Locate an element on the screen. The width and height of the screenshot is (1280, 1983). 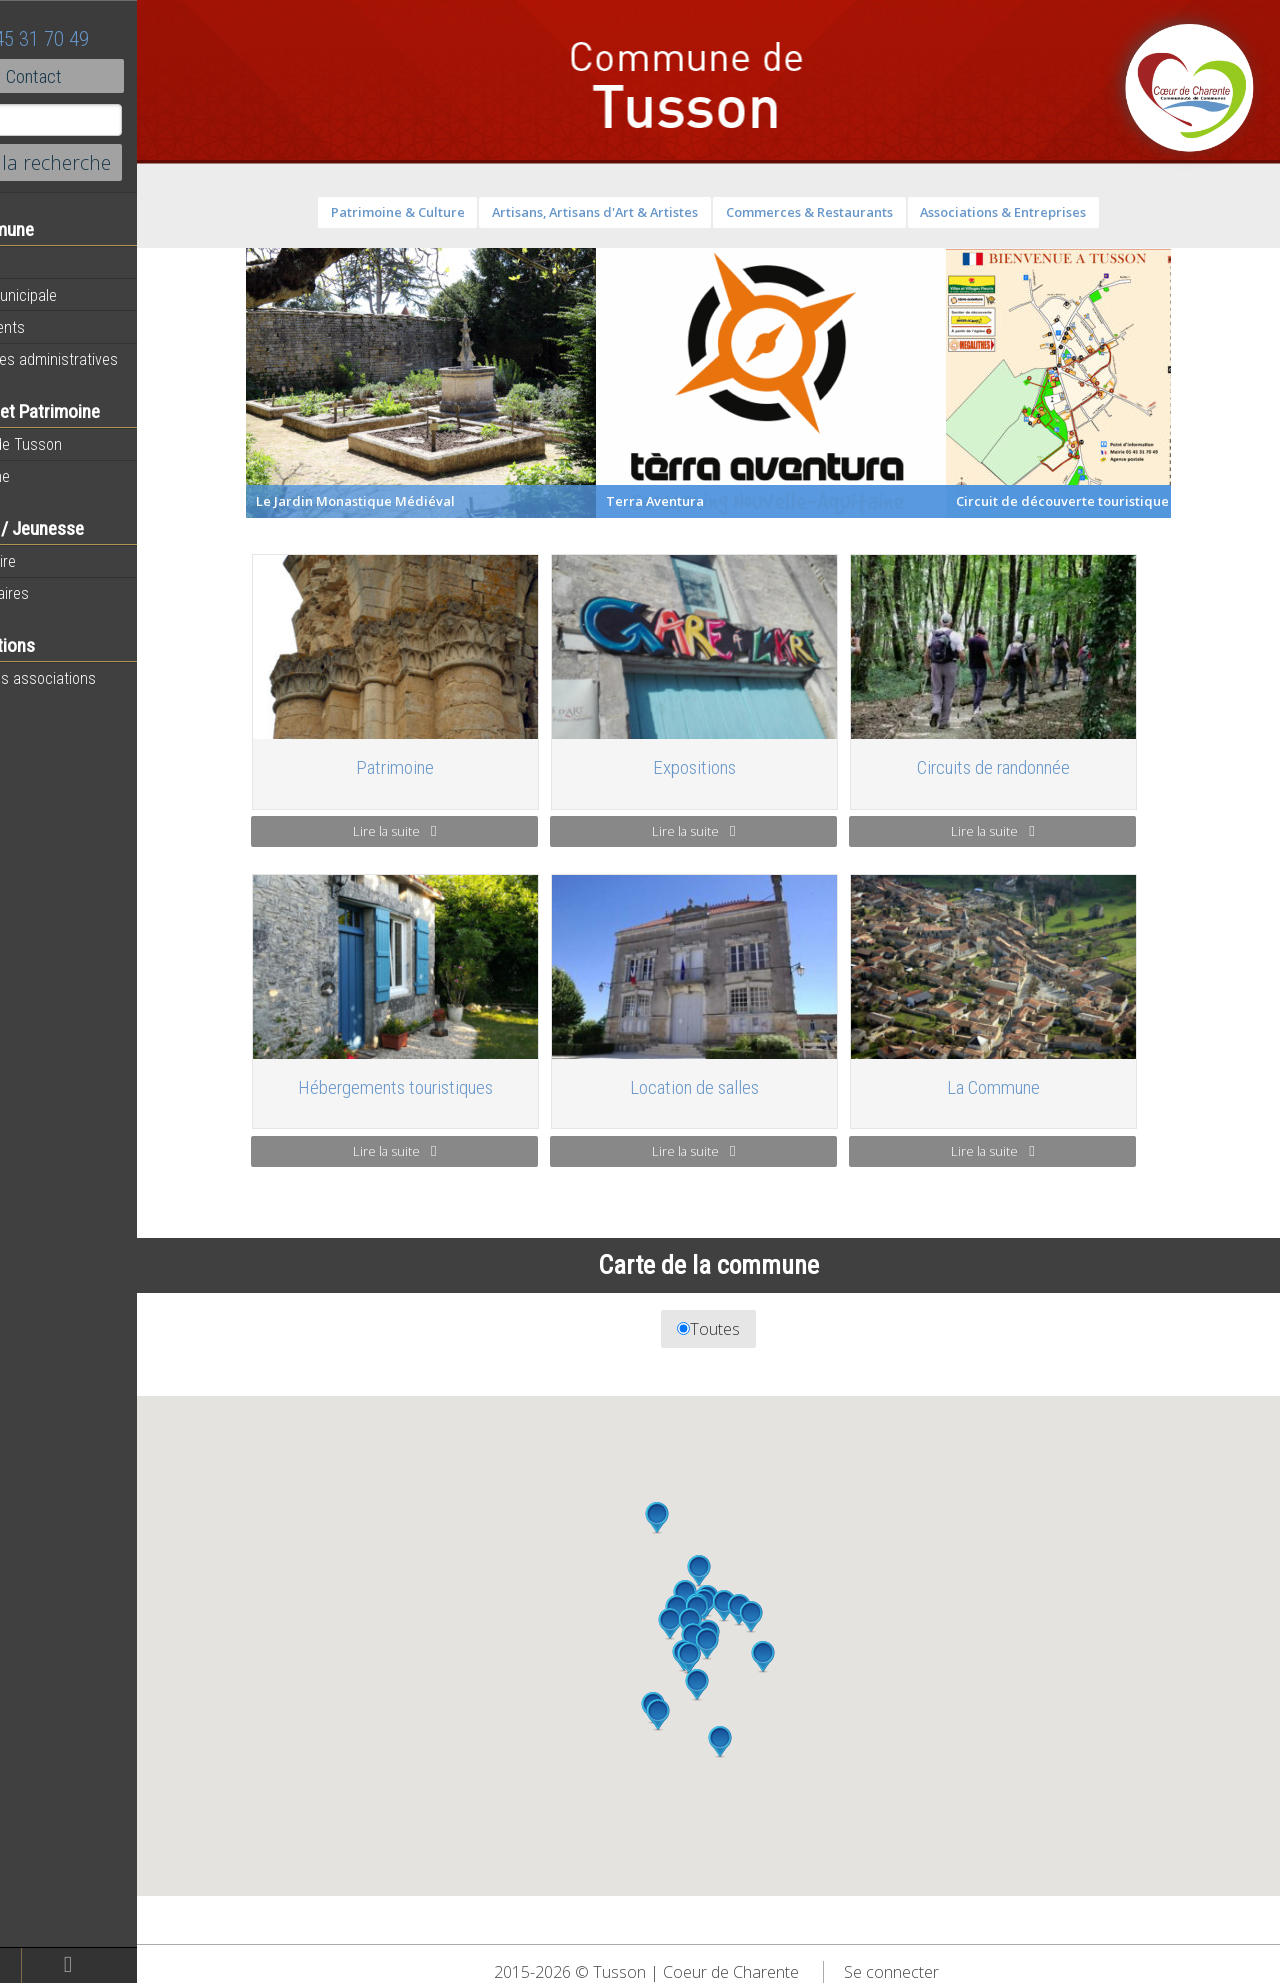
Toutes is located at coordinates (750, 1329).